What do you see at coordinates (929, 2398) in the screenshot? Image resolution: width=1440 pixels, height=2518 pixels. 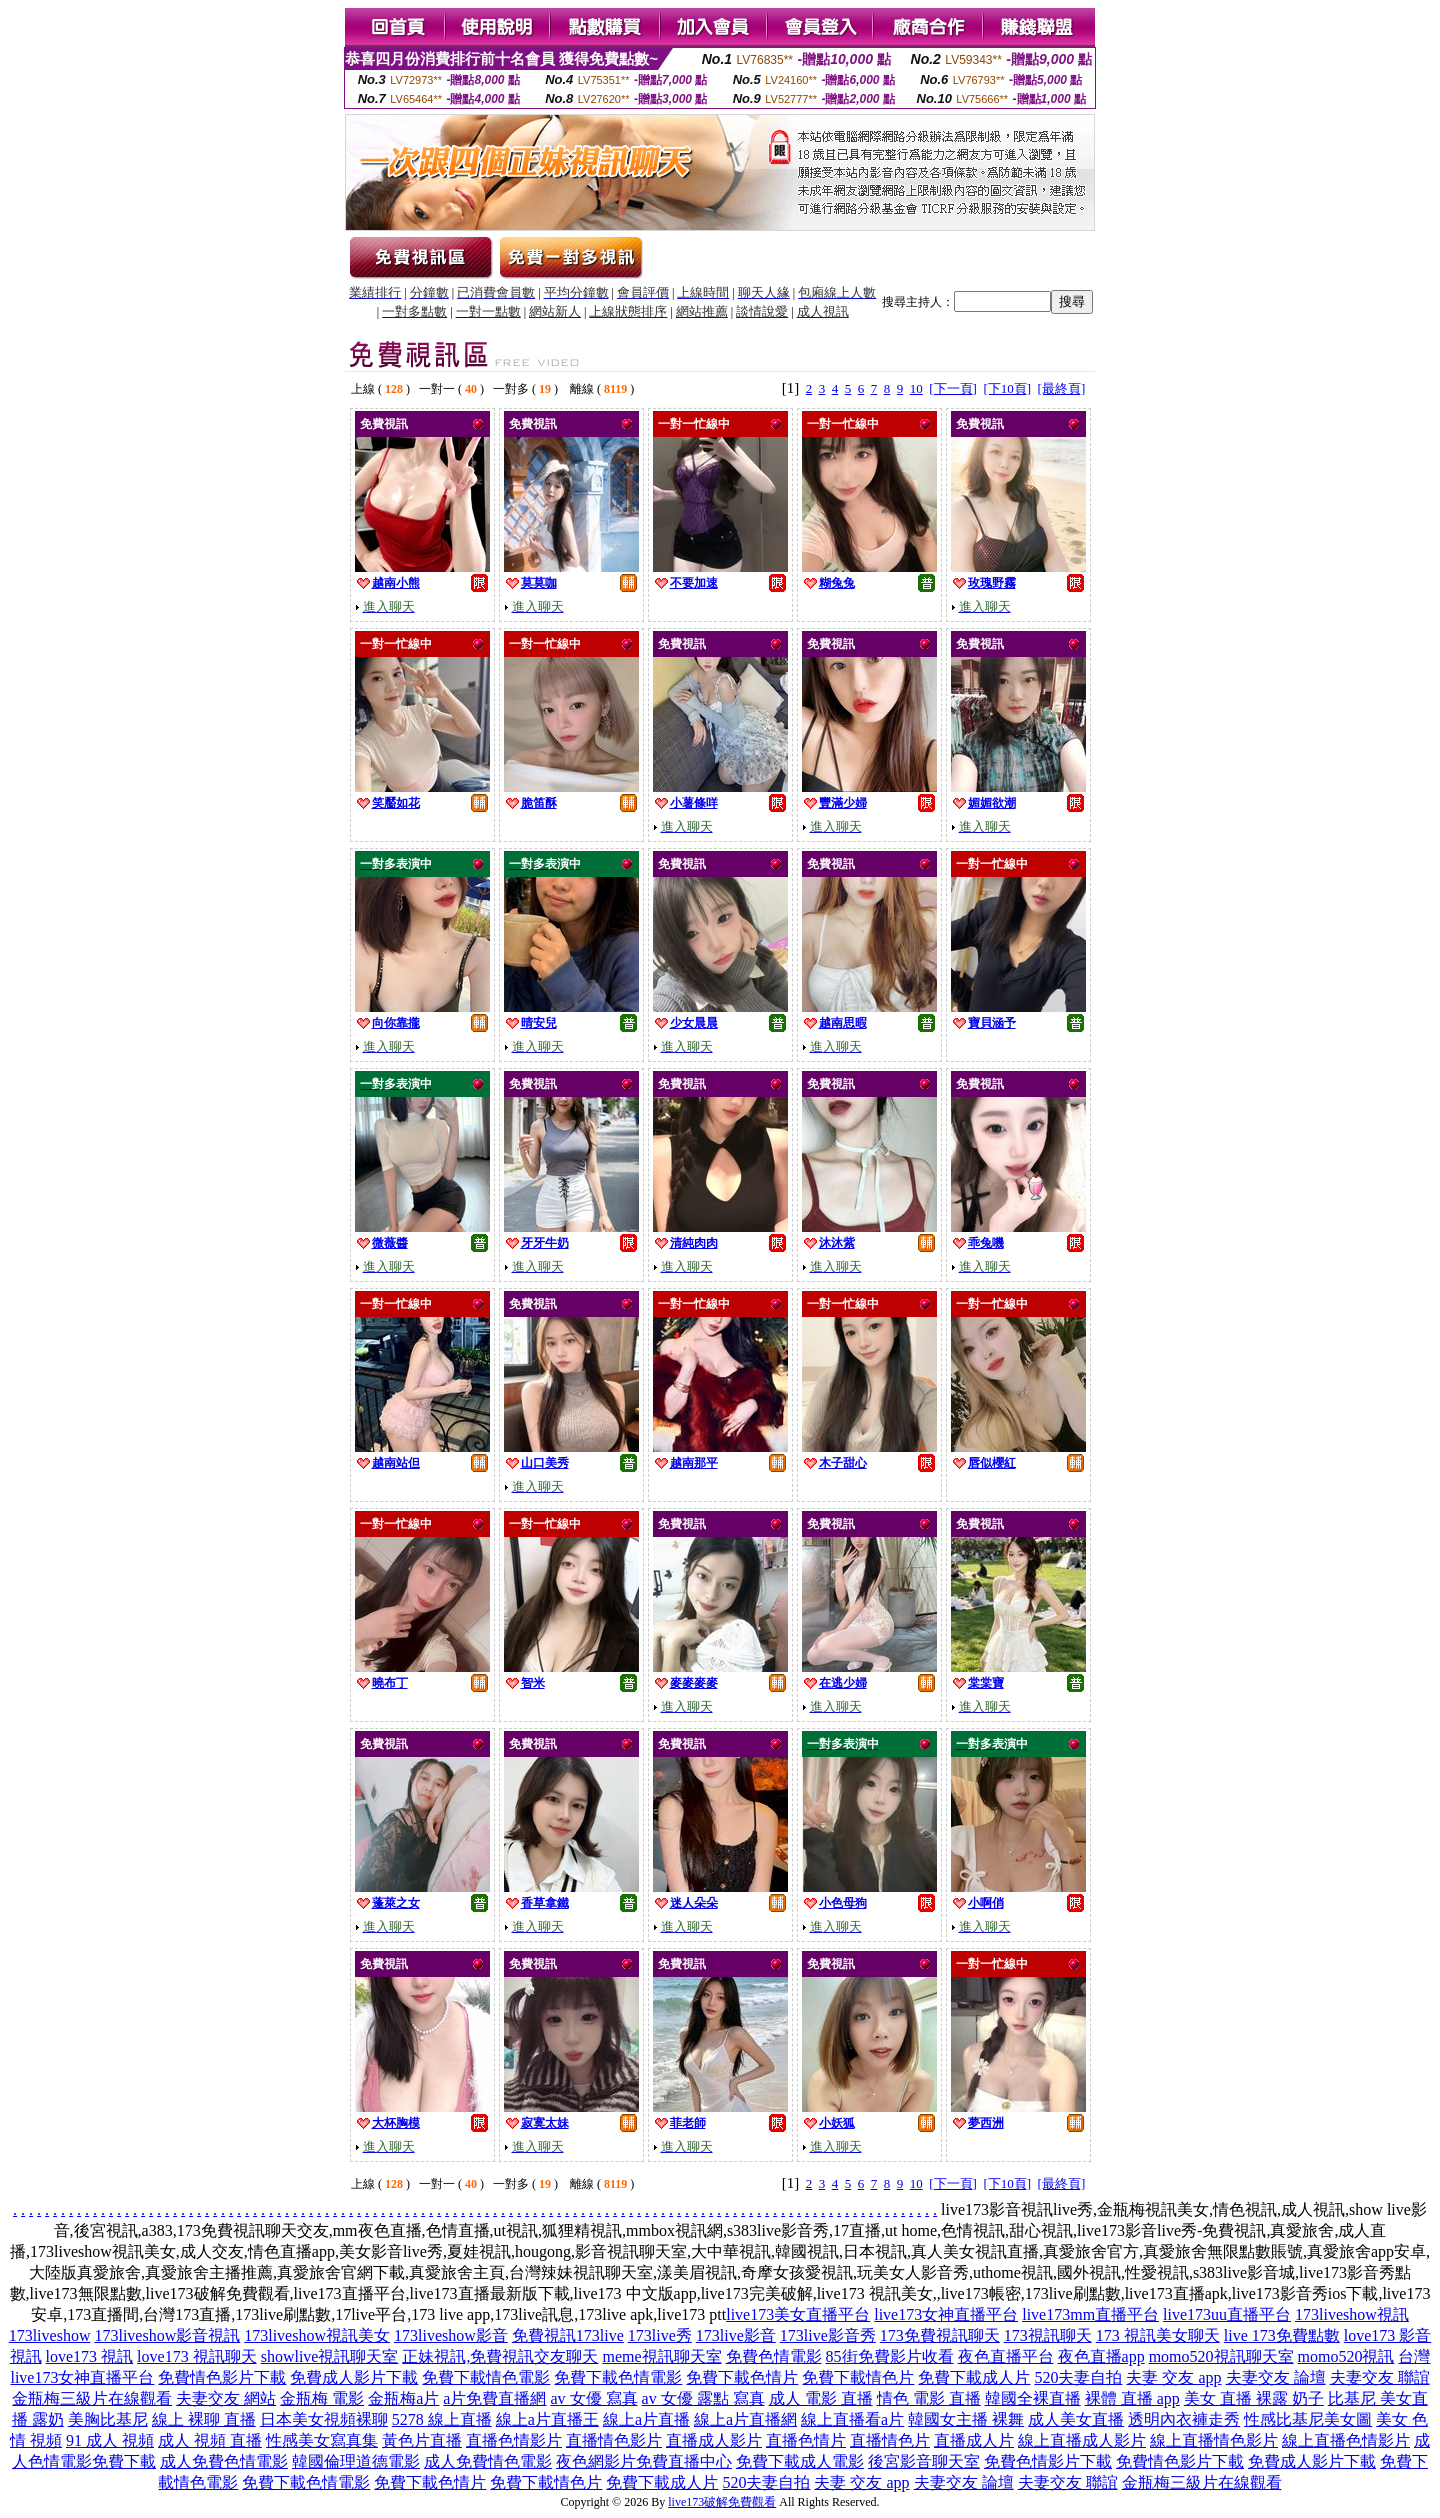 I see `情色 電影 直播` at bounding box center [929, 2398].